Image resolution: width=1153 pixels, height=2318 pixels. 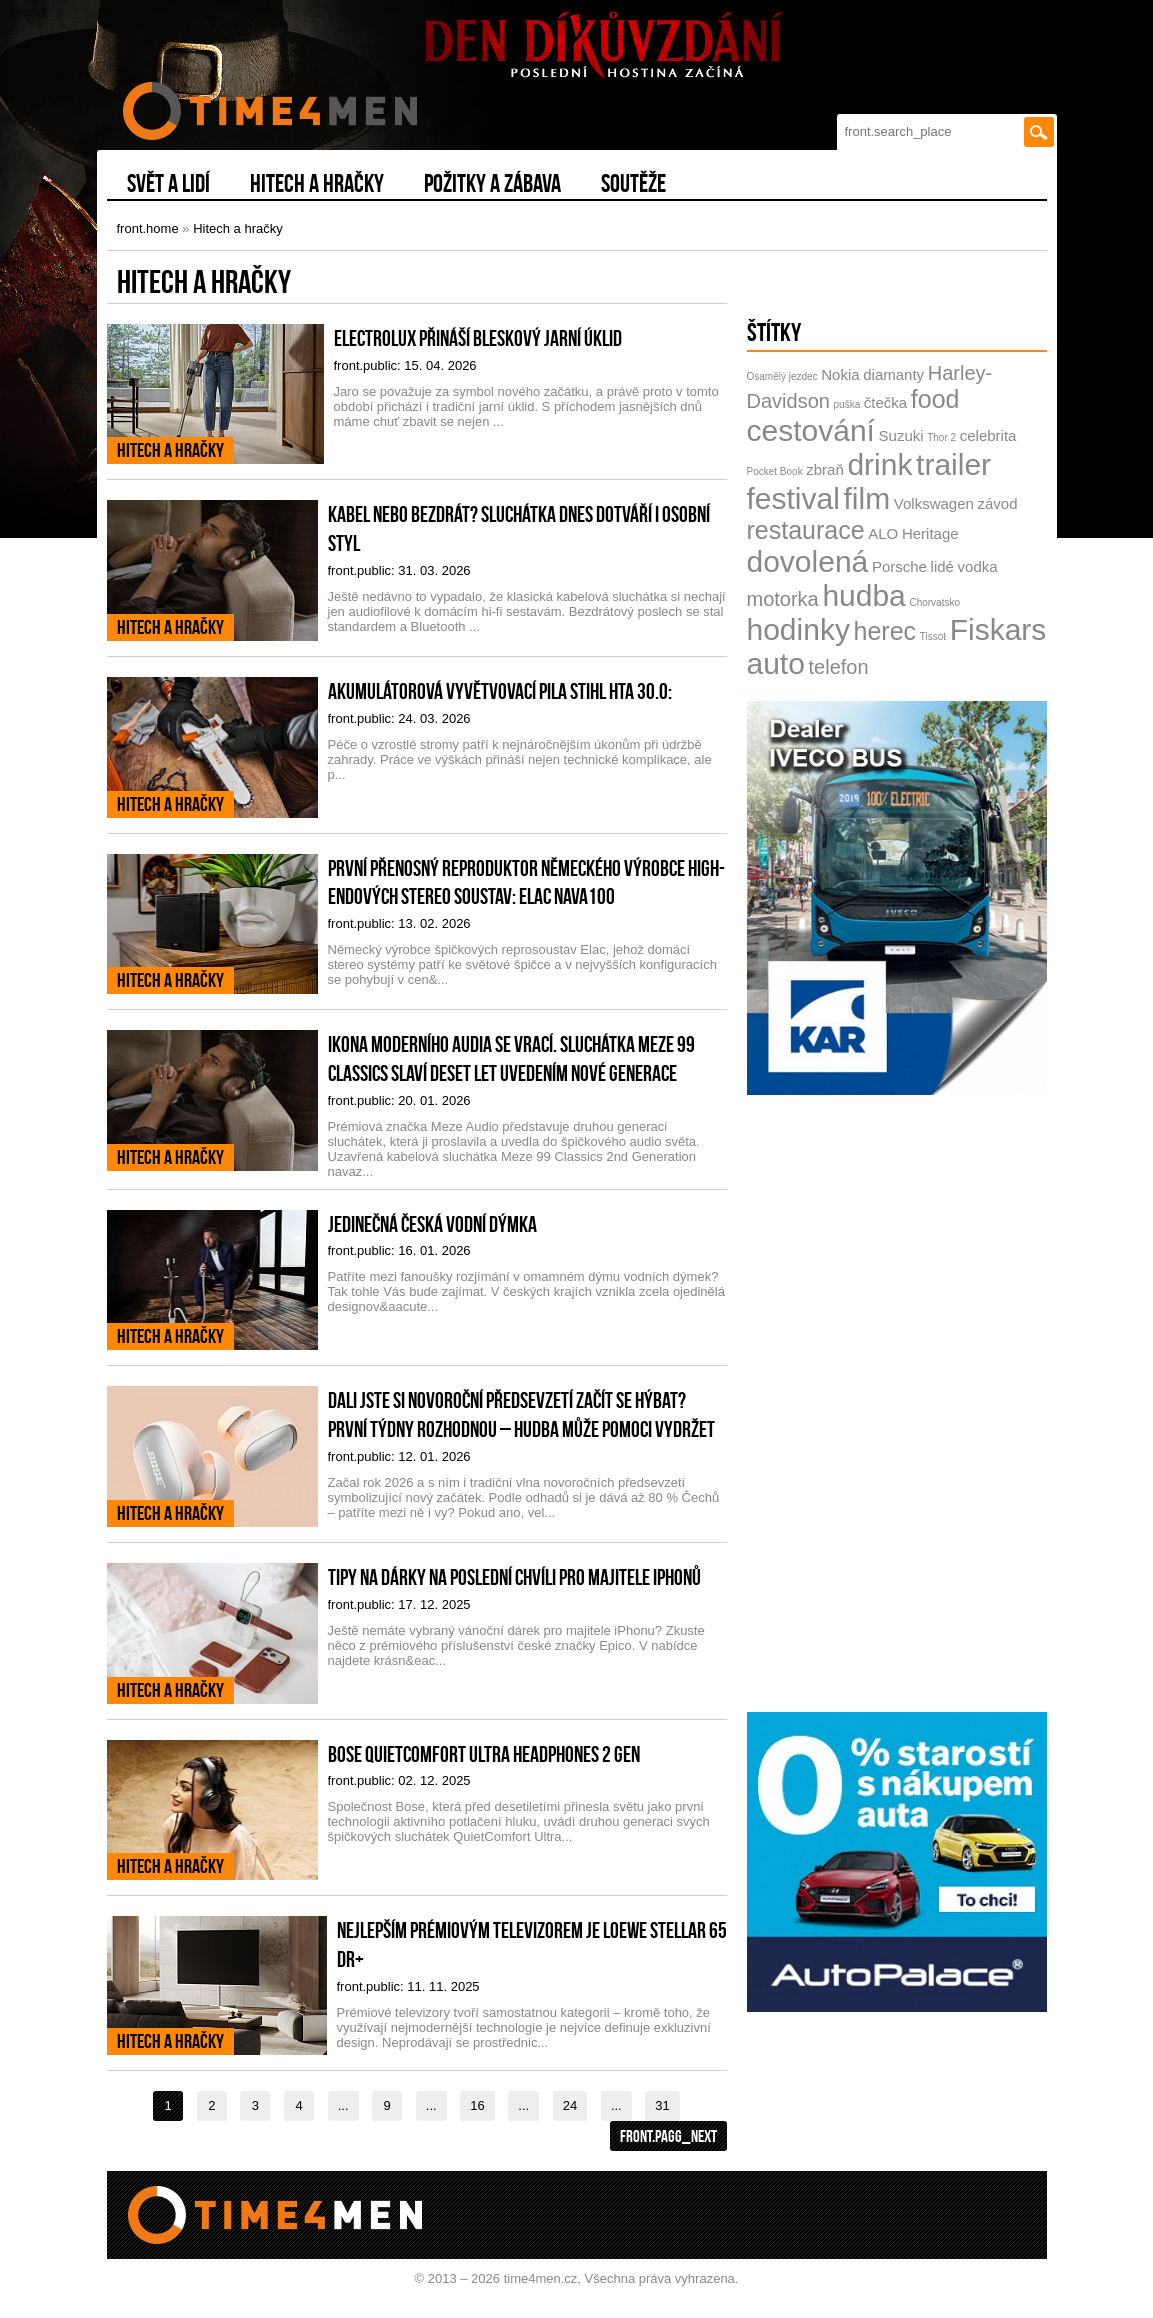 What do you see at coordinates (988, 435) in the screenshot?
I see `celebrita` at bounding box center [988, 435].